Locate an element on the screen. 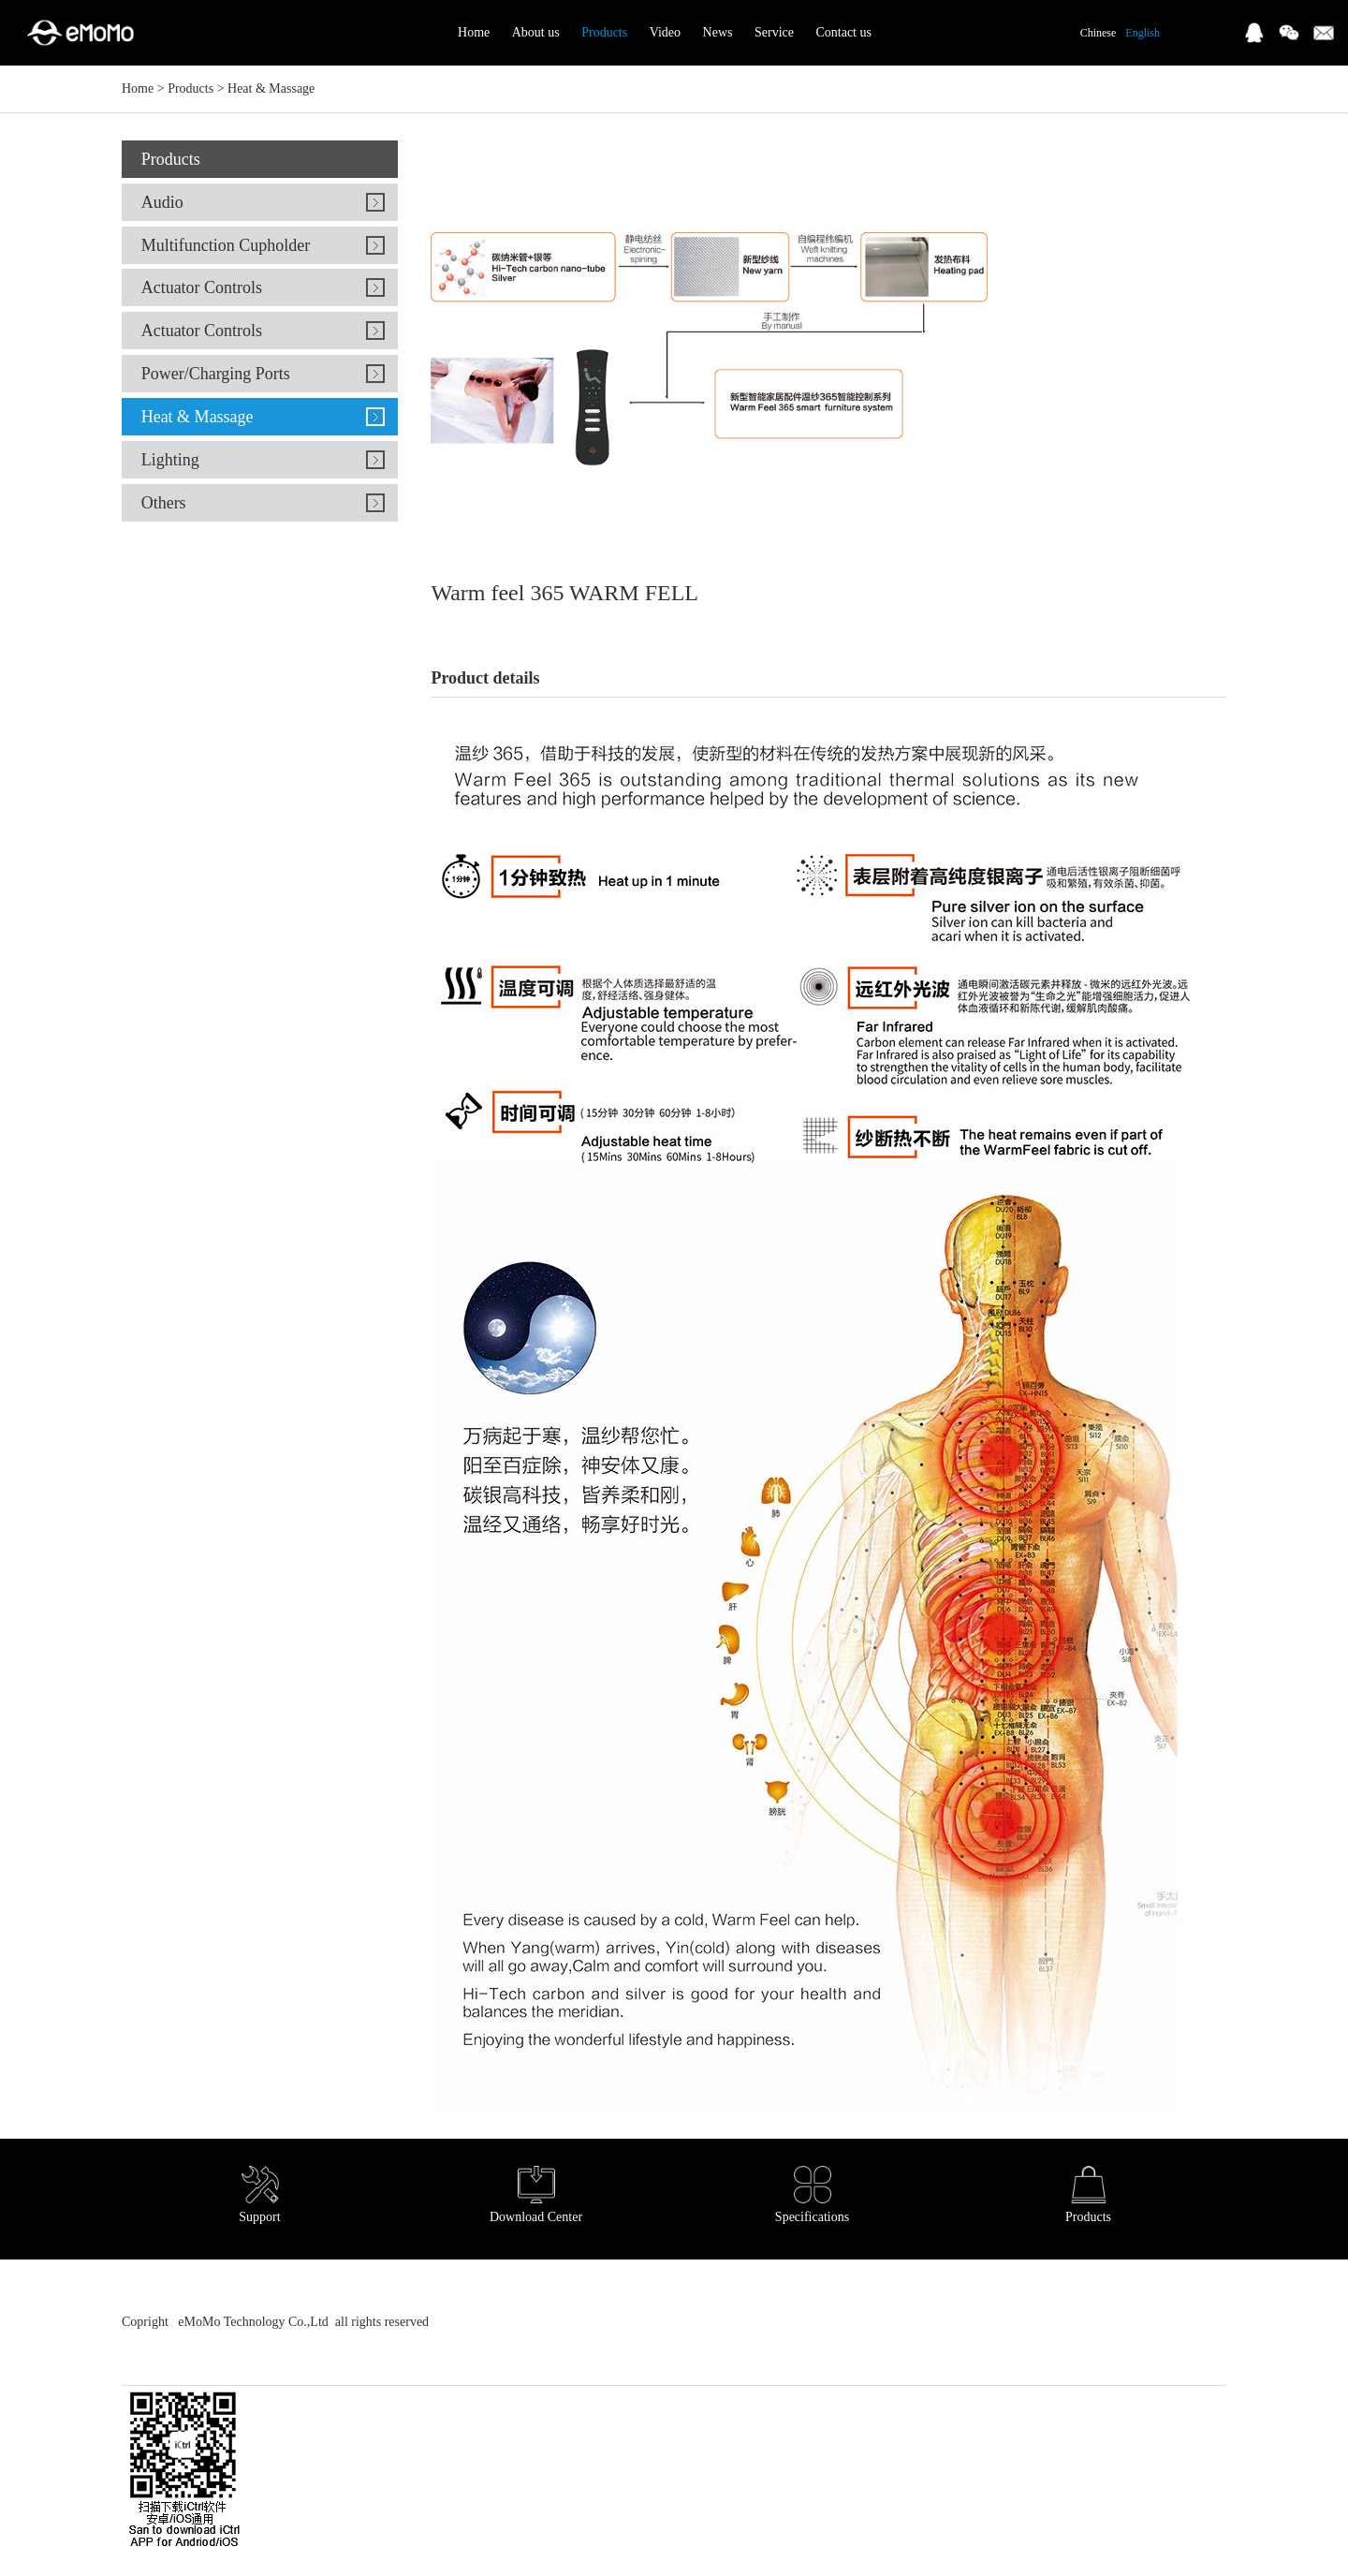 The width and height of the screenshot is (1348, 2576). News is located at coordinates (718, 32).